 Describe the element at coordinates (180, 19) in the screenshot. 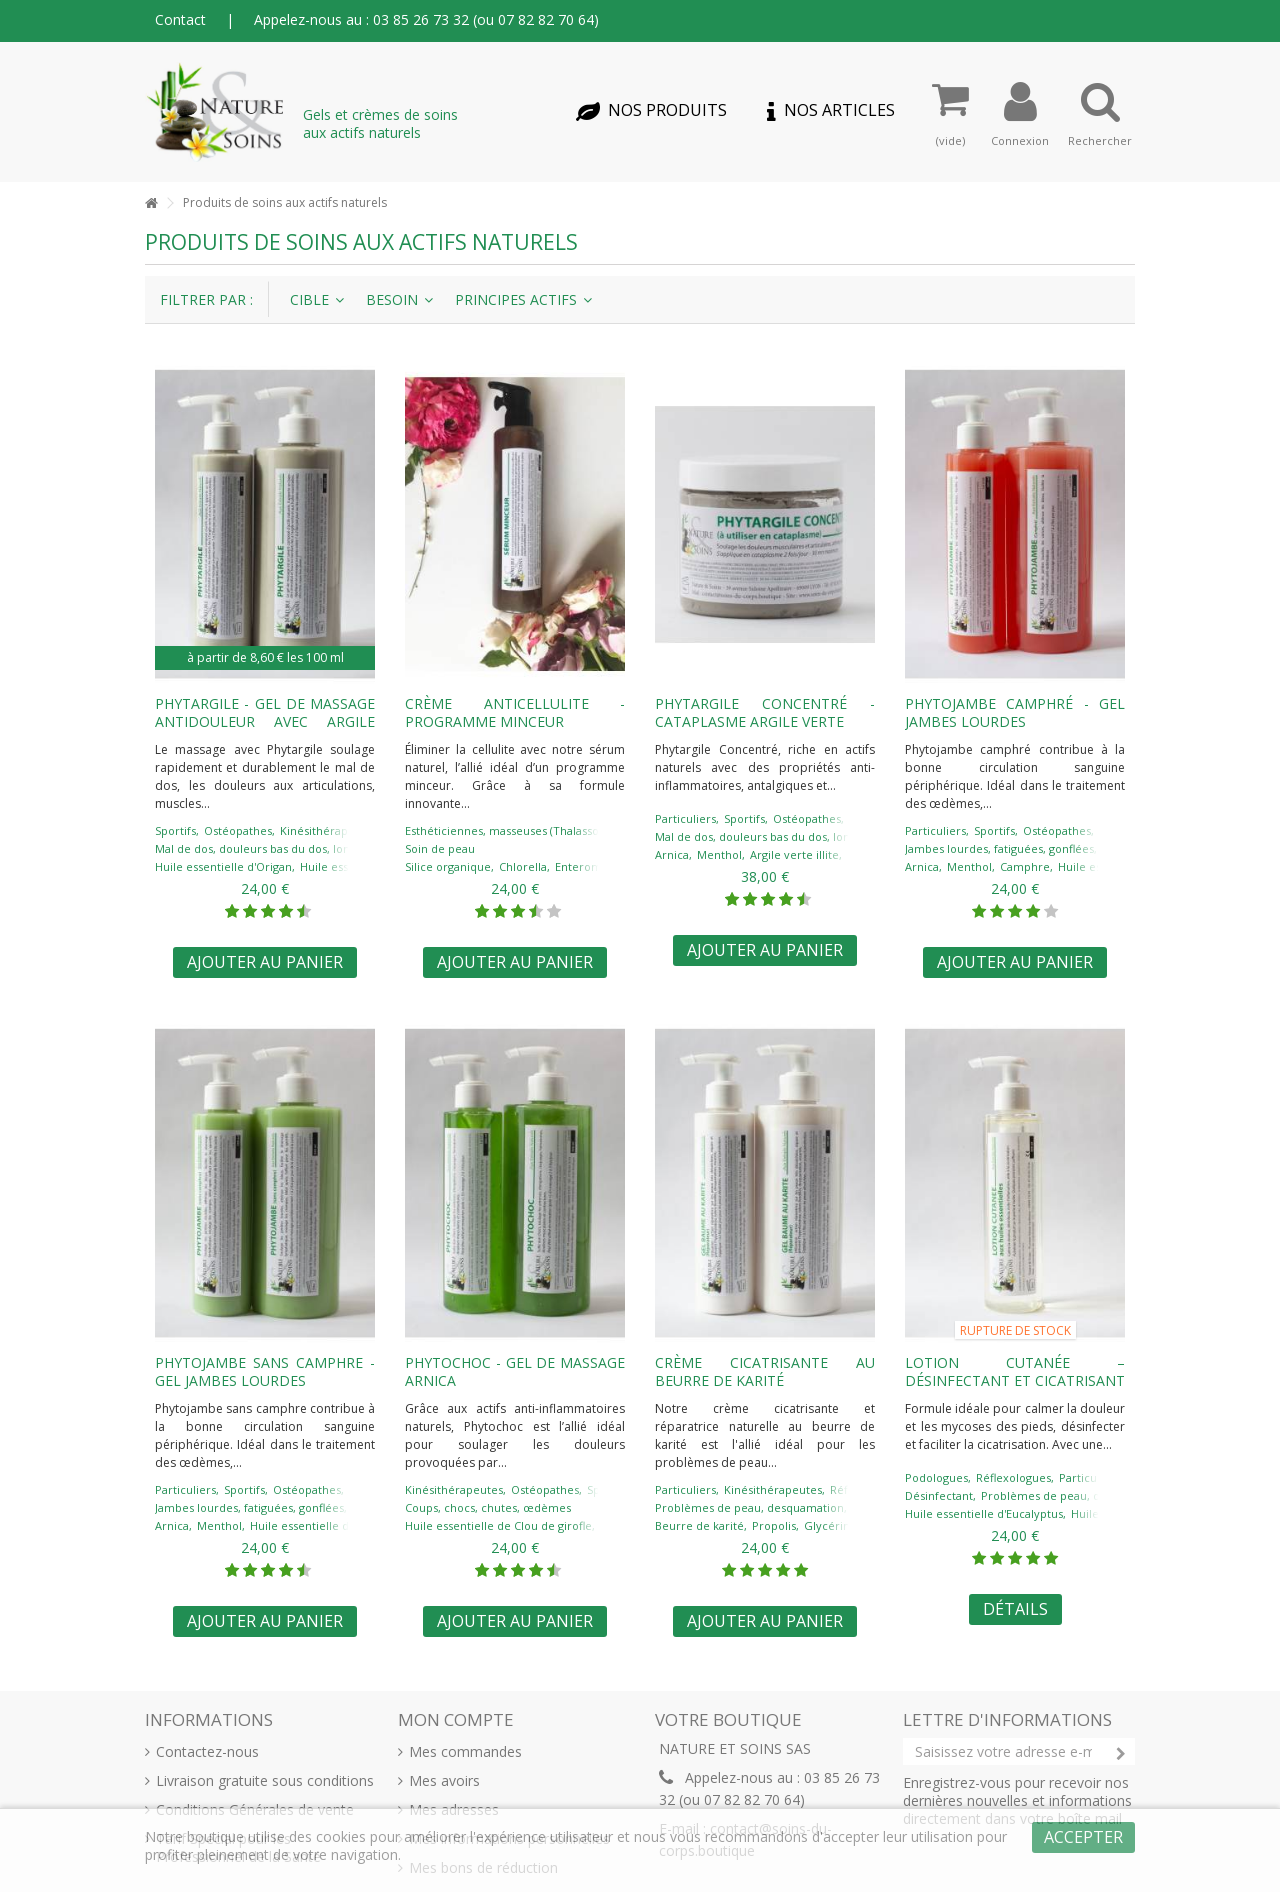

I see `Contact` at that location.